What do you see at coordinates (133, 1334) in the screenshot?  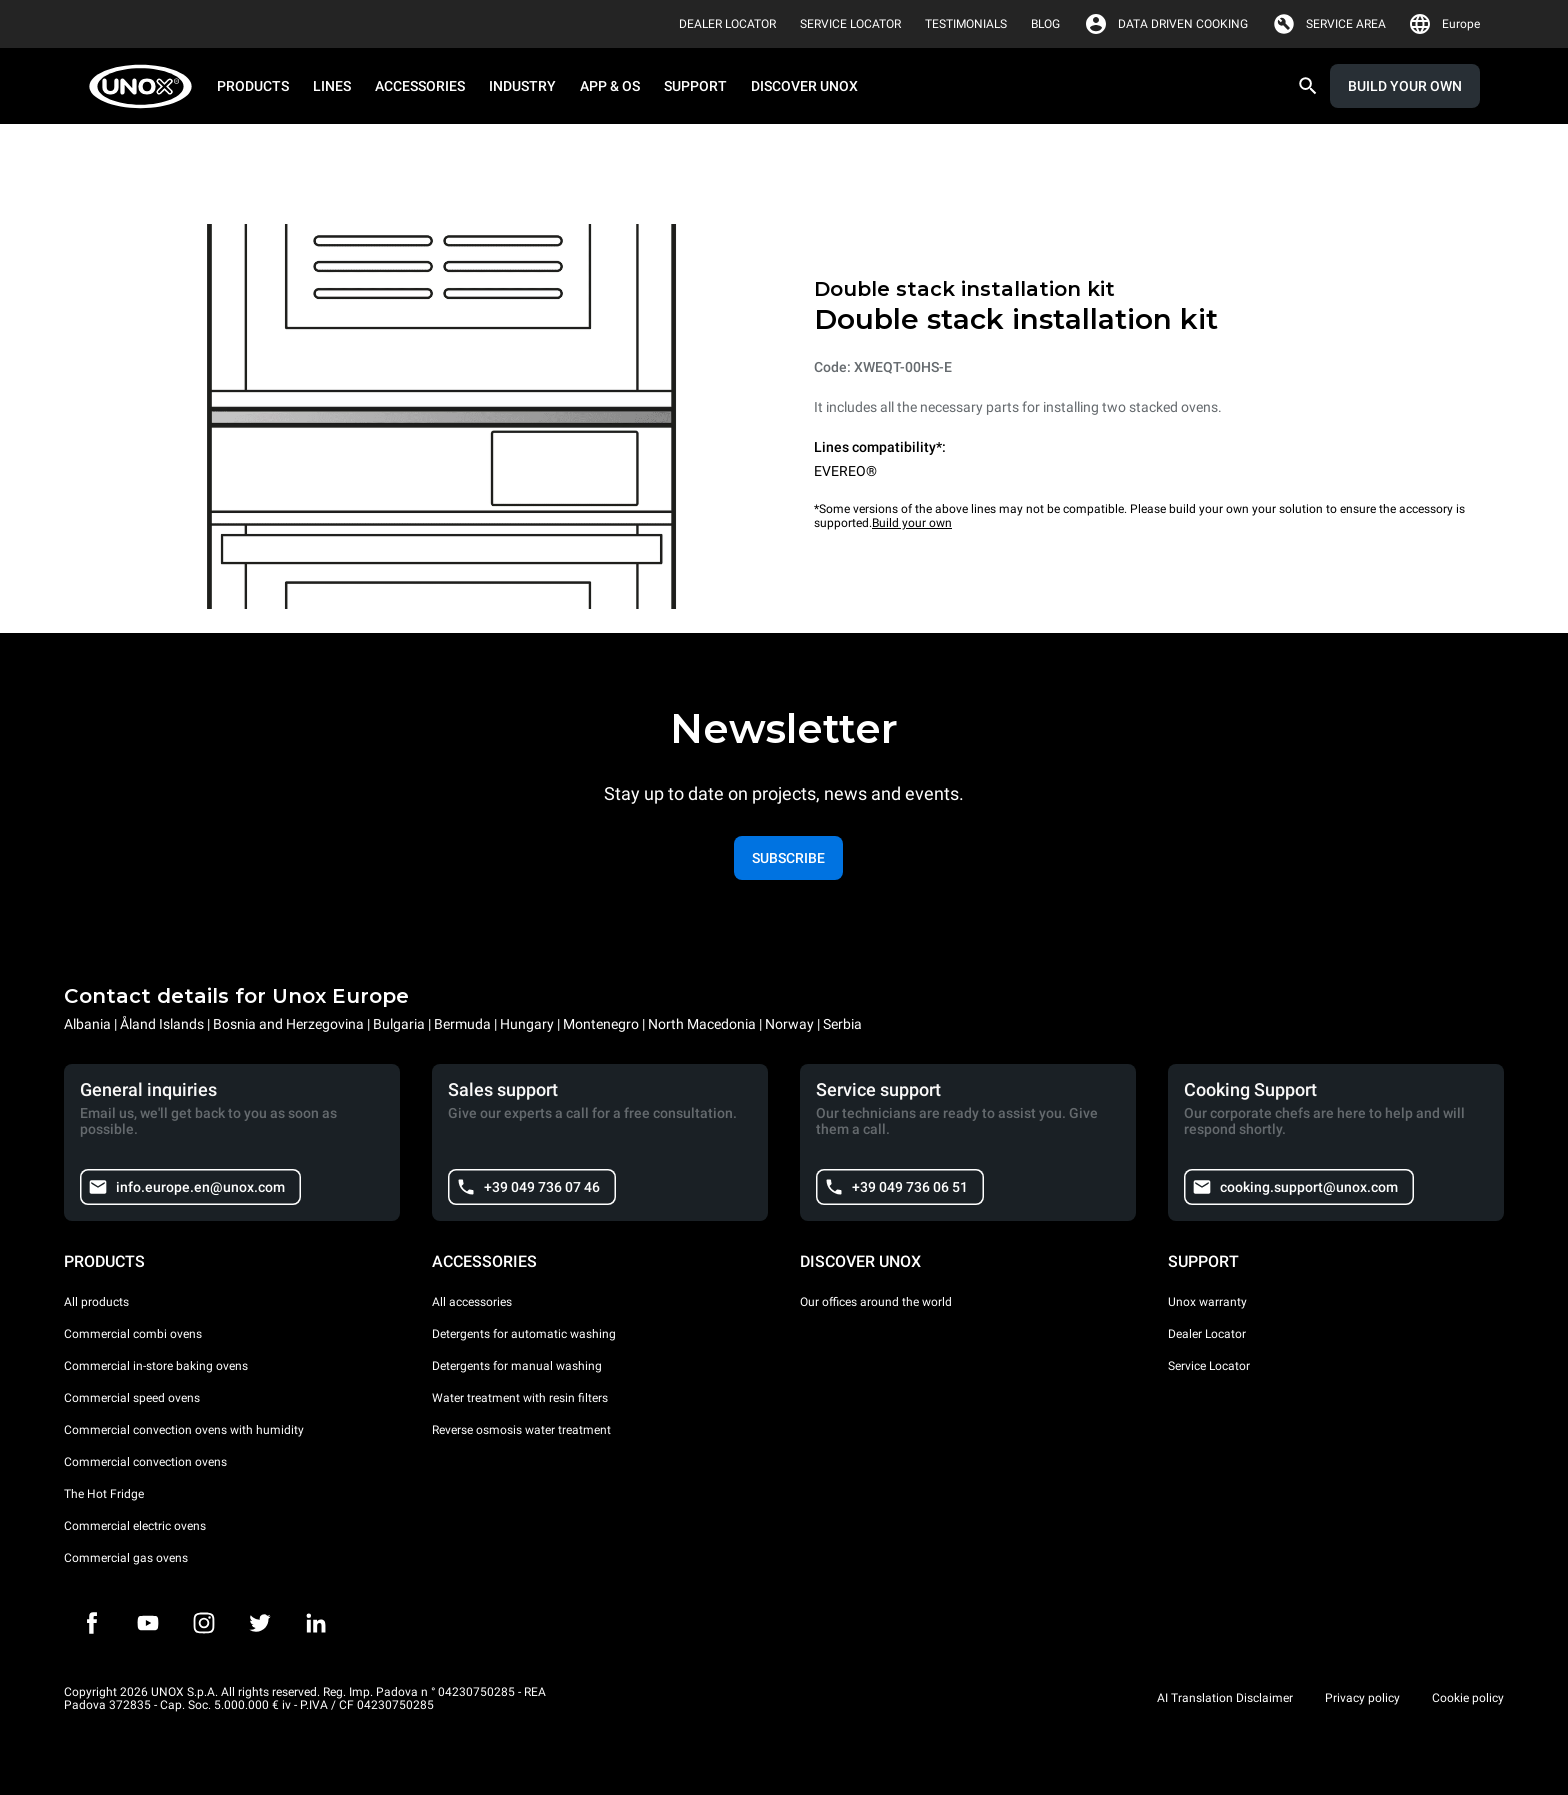 I see `Commercial combi ovens` at bounding box center [133, 1334].